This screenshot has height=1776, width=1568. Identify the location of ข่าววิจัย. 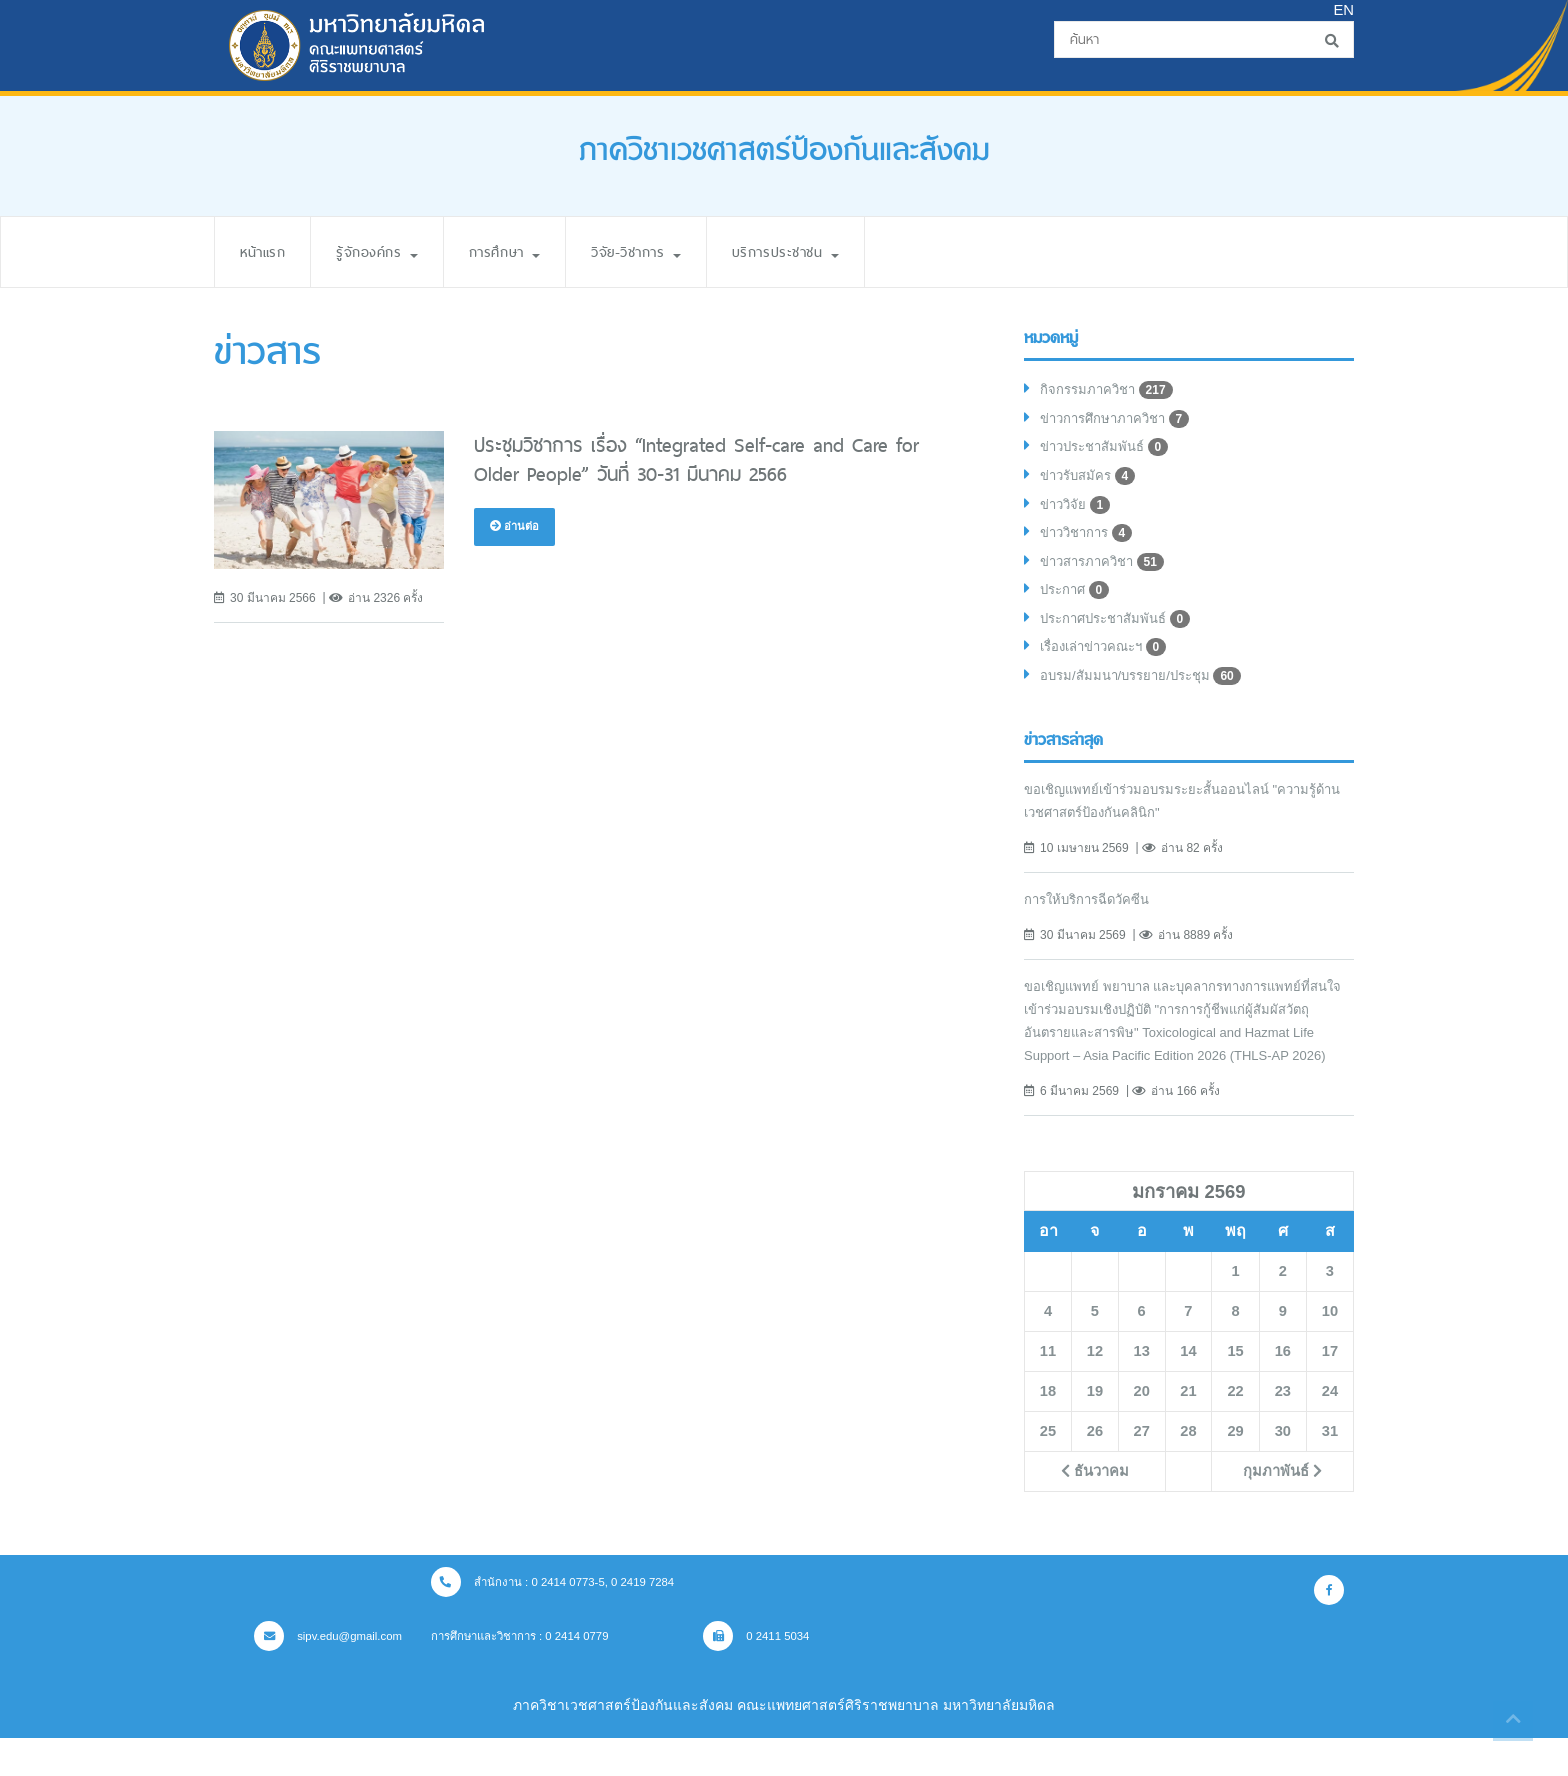
(1077, 512).